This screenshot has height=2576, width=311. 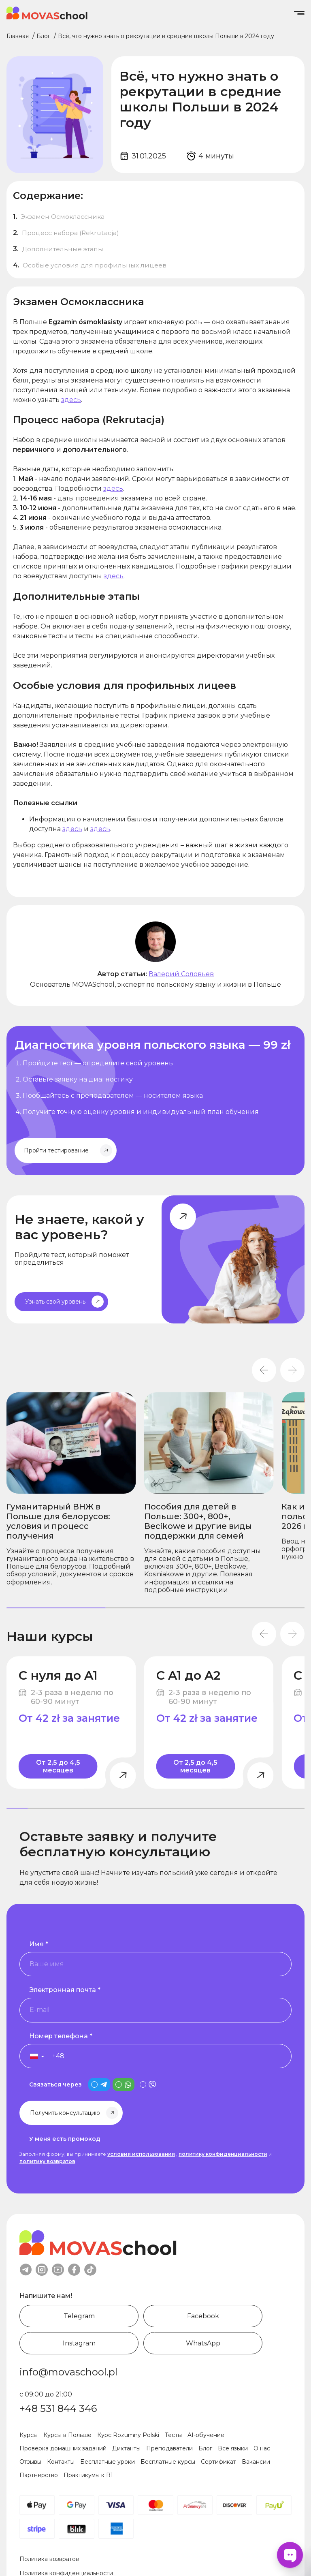 What do you see at coordinates (205, 2435) in the screenshot?
I see `AI-обучение` at bounding box center [205, 2435].